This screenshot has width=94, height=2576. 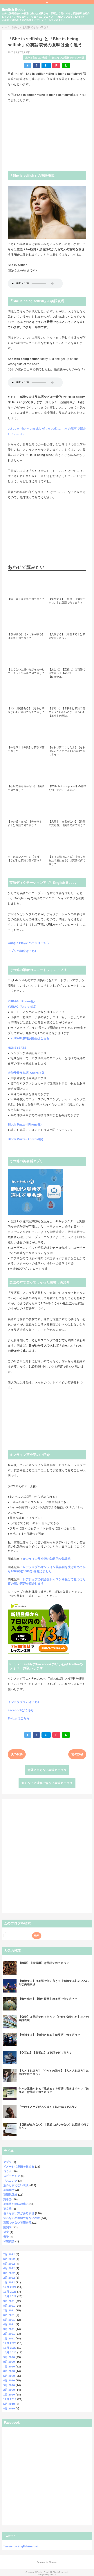 I want to click on 1月 2022, so click(x=9, y=2282).